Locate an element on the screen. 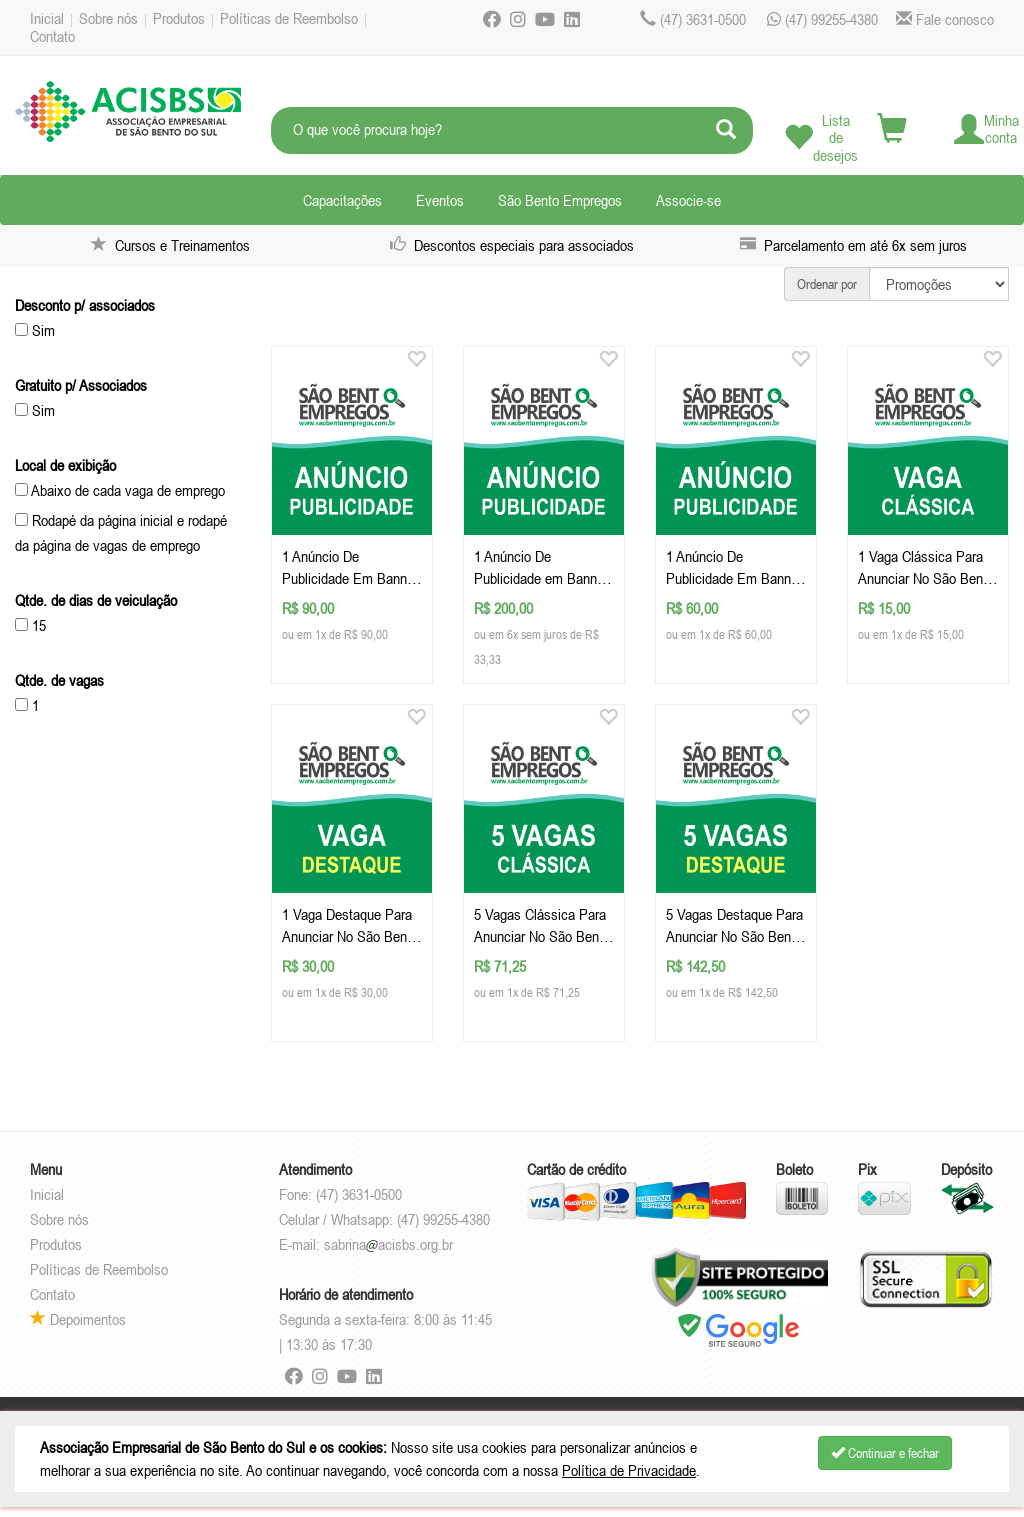 The image size is (1024, 1517). 15 is located at coordinates (30, 625).